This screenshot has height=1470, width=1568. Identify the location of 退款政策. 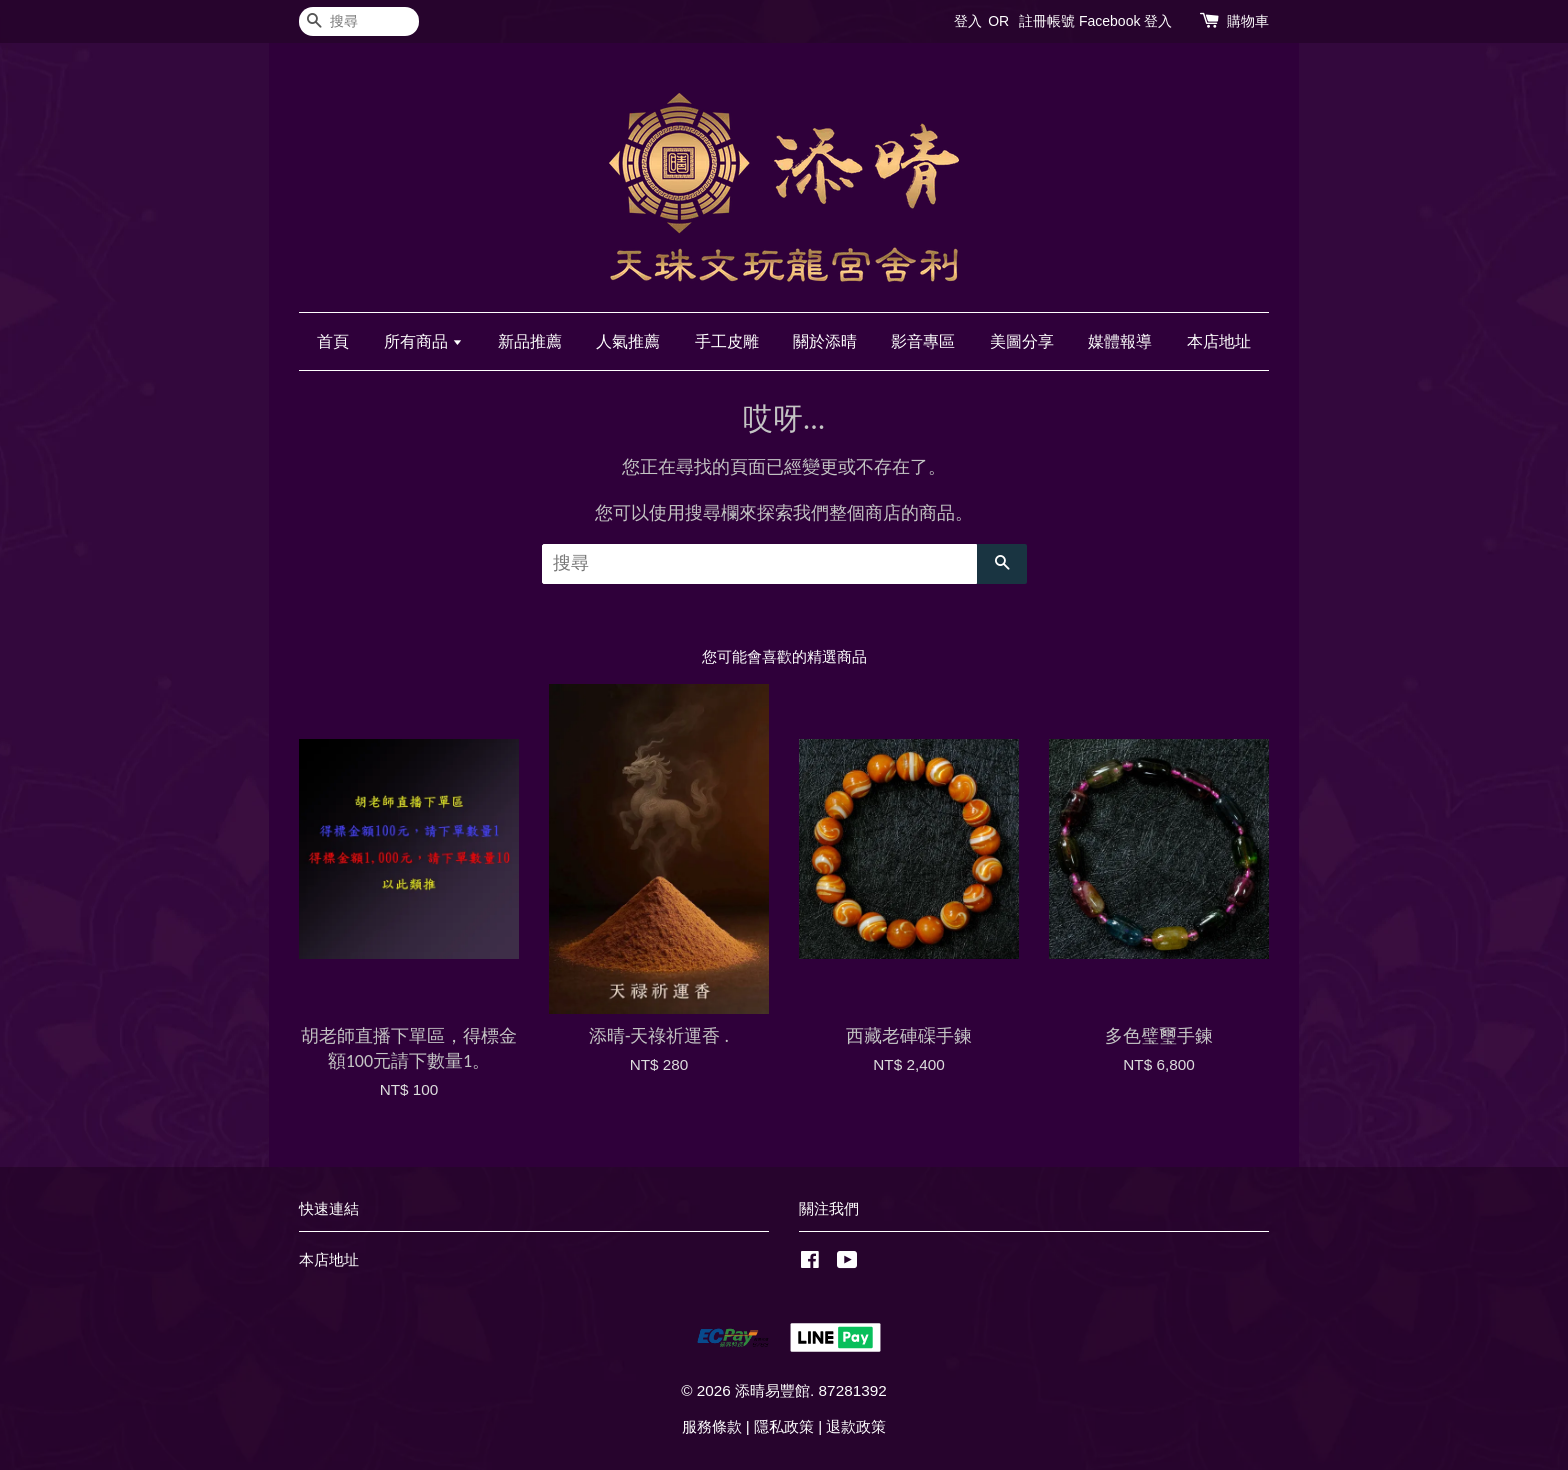
(856, 1426).